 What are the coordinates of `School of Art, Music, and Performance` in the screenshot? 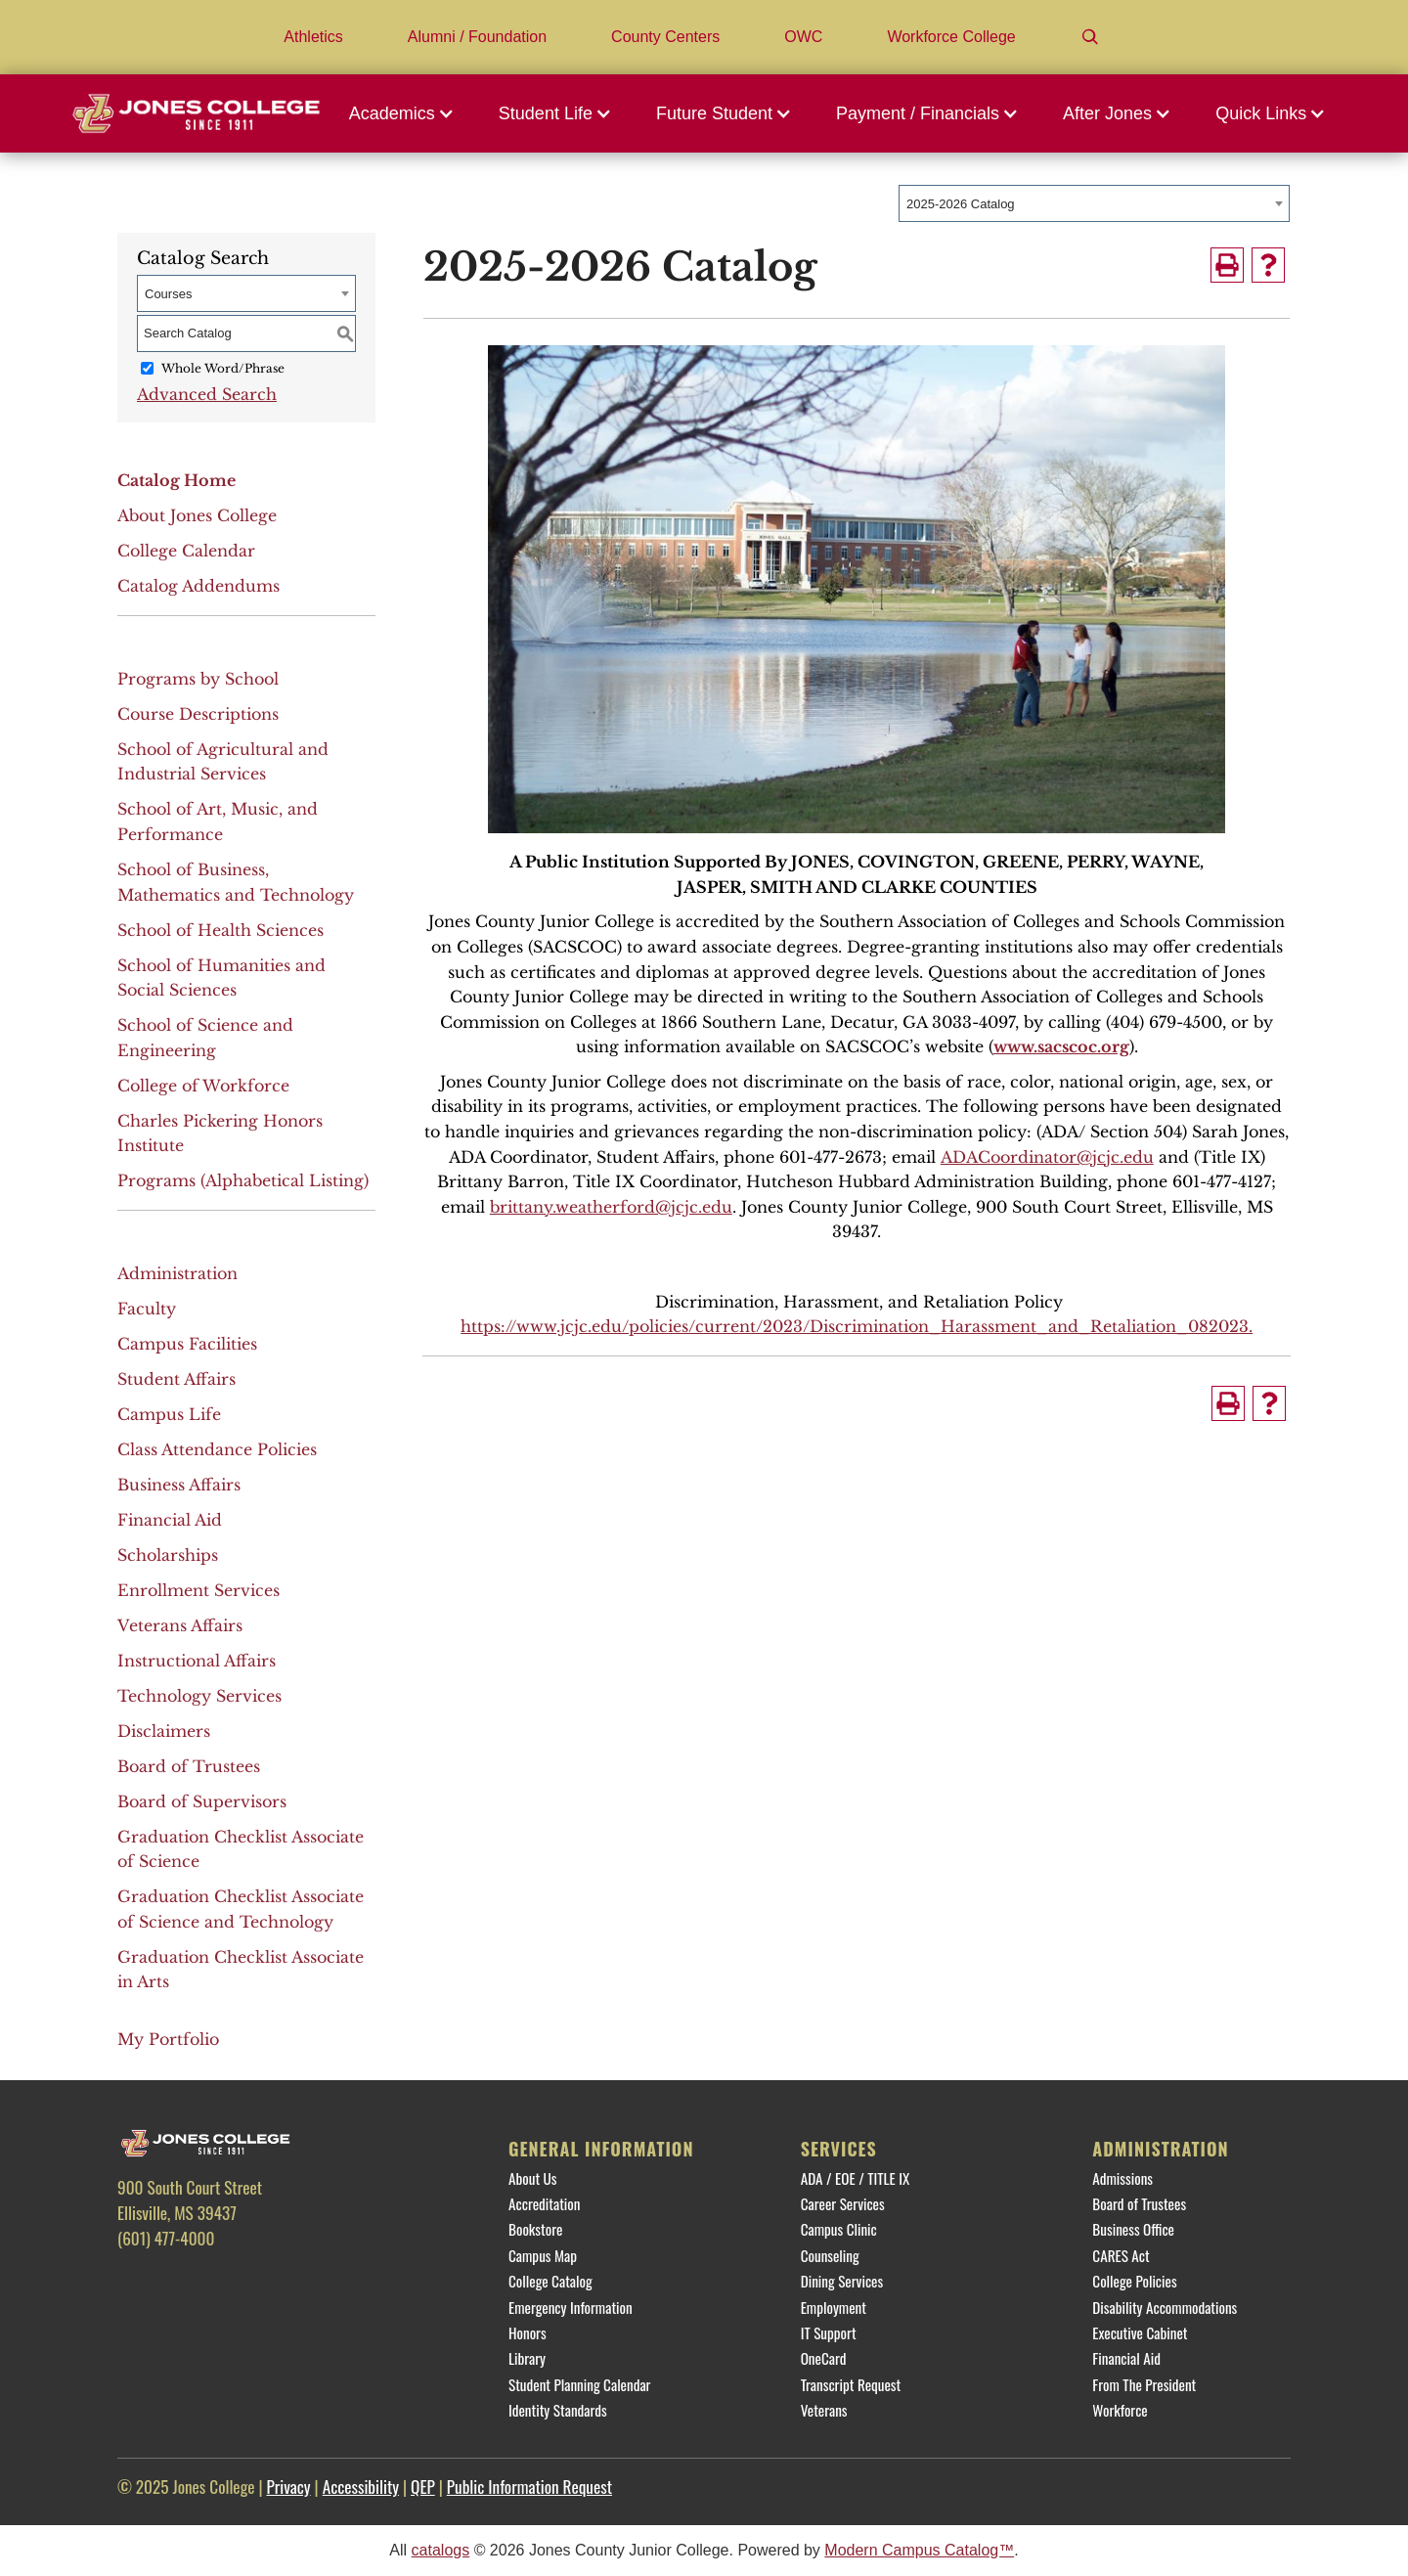 It's located at (217, 821).